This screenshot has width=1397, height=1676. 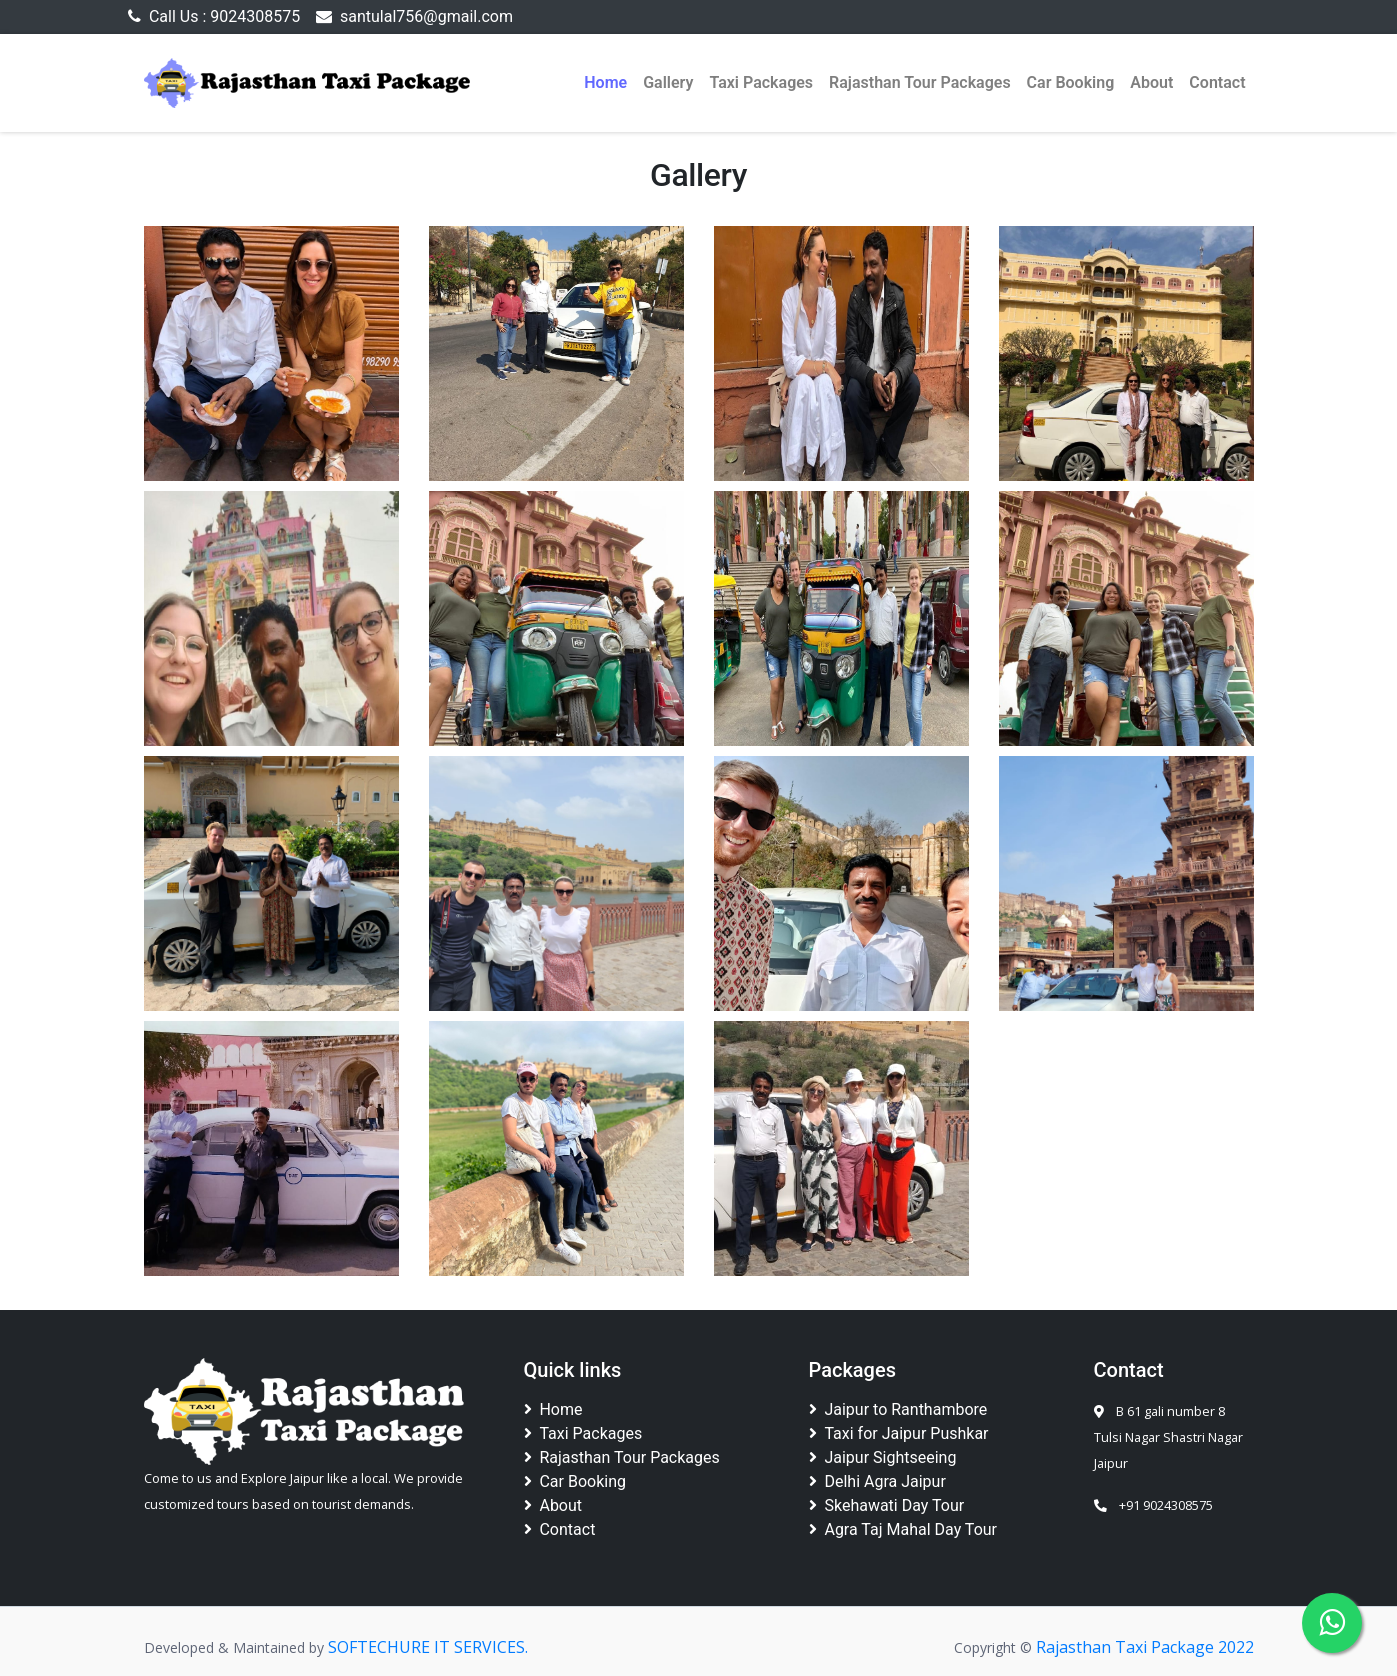 I want to click on Rajasthan Tour Packages, so click(x=920, y=82).